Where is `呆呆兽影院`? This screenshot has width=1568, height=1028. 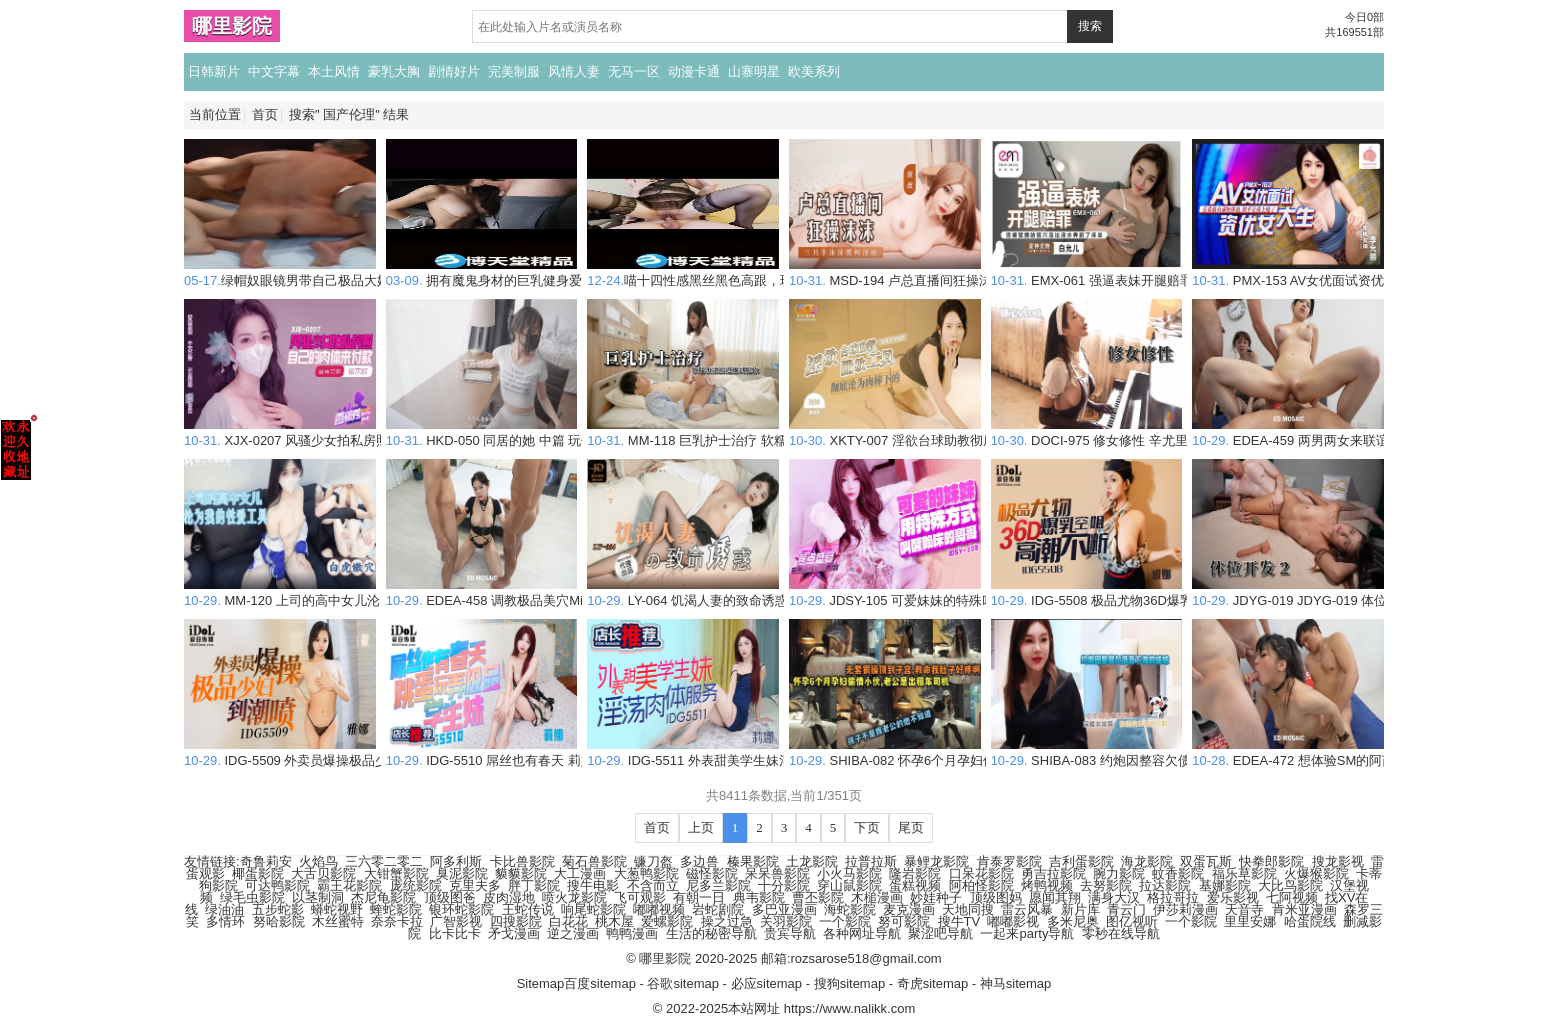 呆呆兽影院 is located at coordinates (777, 873).